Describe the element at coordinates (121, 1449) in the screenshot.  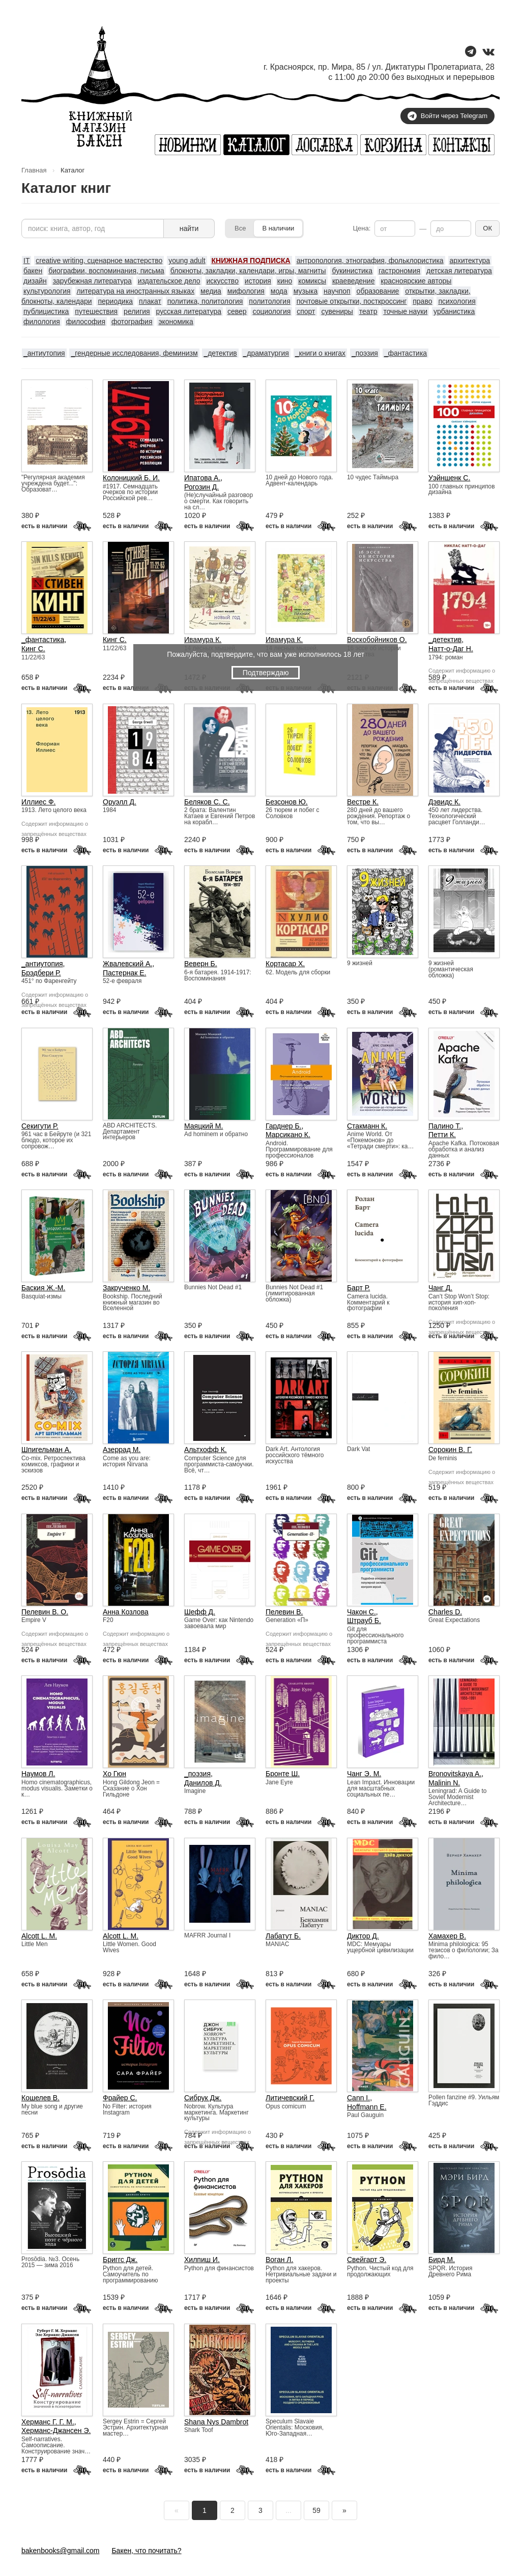
I see `Азеррад М.` at that location.